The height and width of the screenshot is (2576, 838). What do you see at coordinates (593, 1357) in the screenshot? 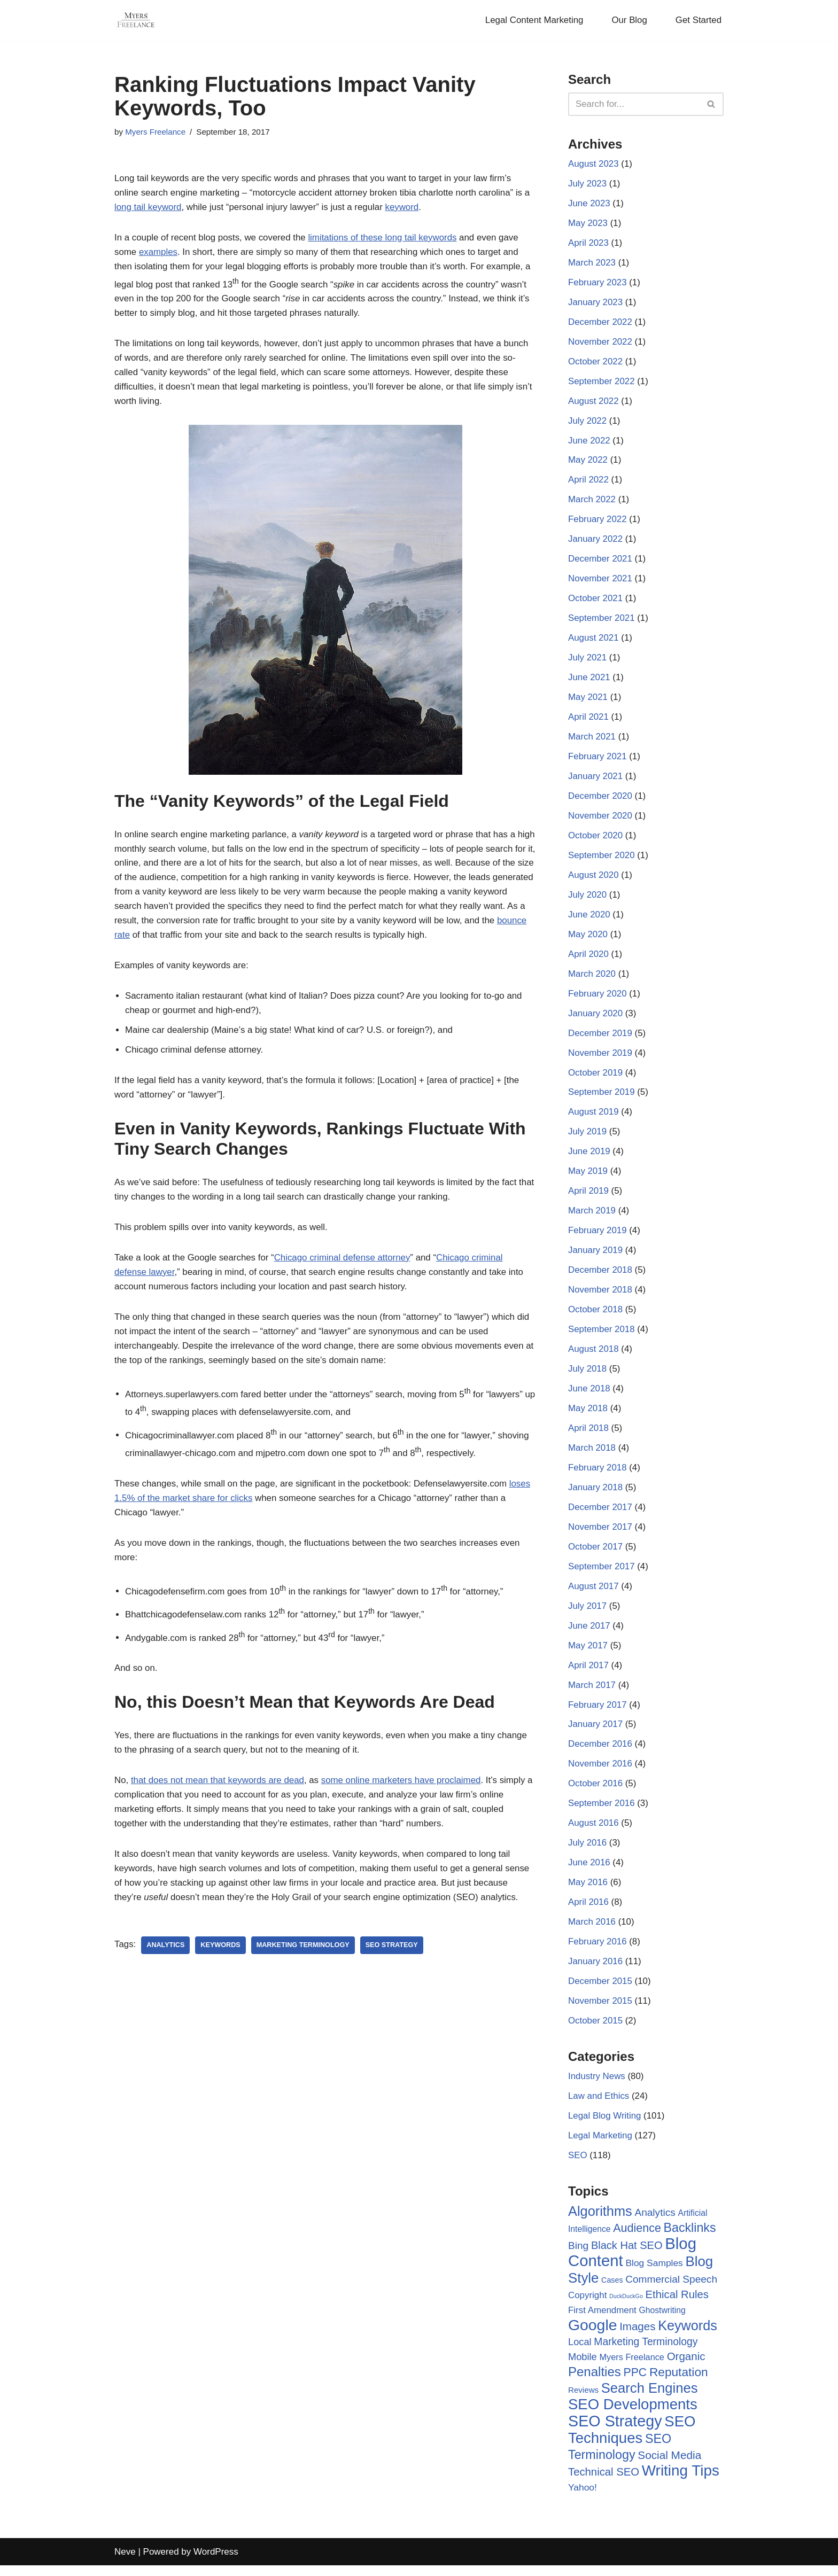
I see `August 2018` at bounding box center [593, 1357].